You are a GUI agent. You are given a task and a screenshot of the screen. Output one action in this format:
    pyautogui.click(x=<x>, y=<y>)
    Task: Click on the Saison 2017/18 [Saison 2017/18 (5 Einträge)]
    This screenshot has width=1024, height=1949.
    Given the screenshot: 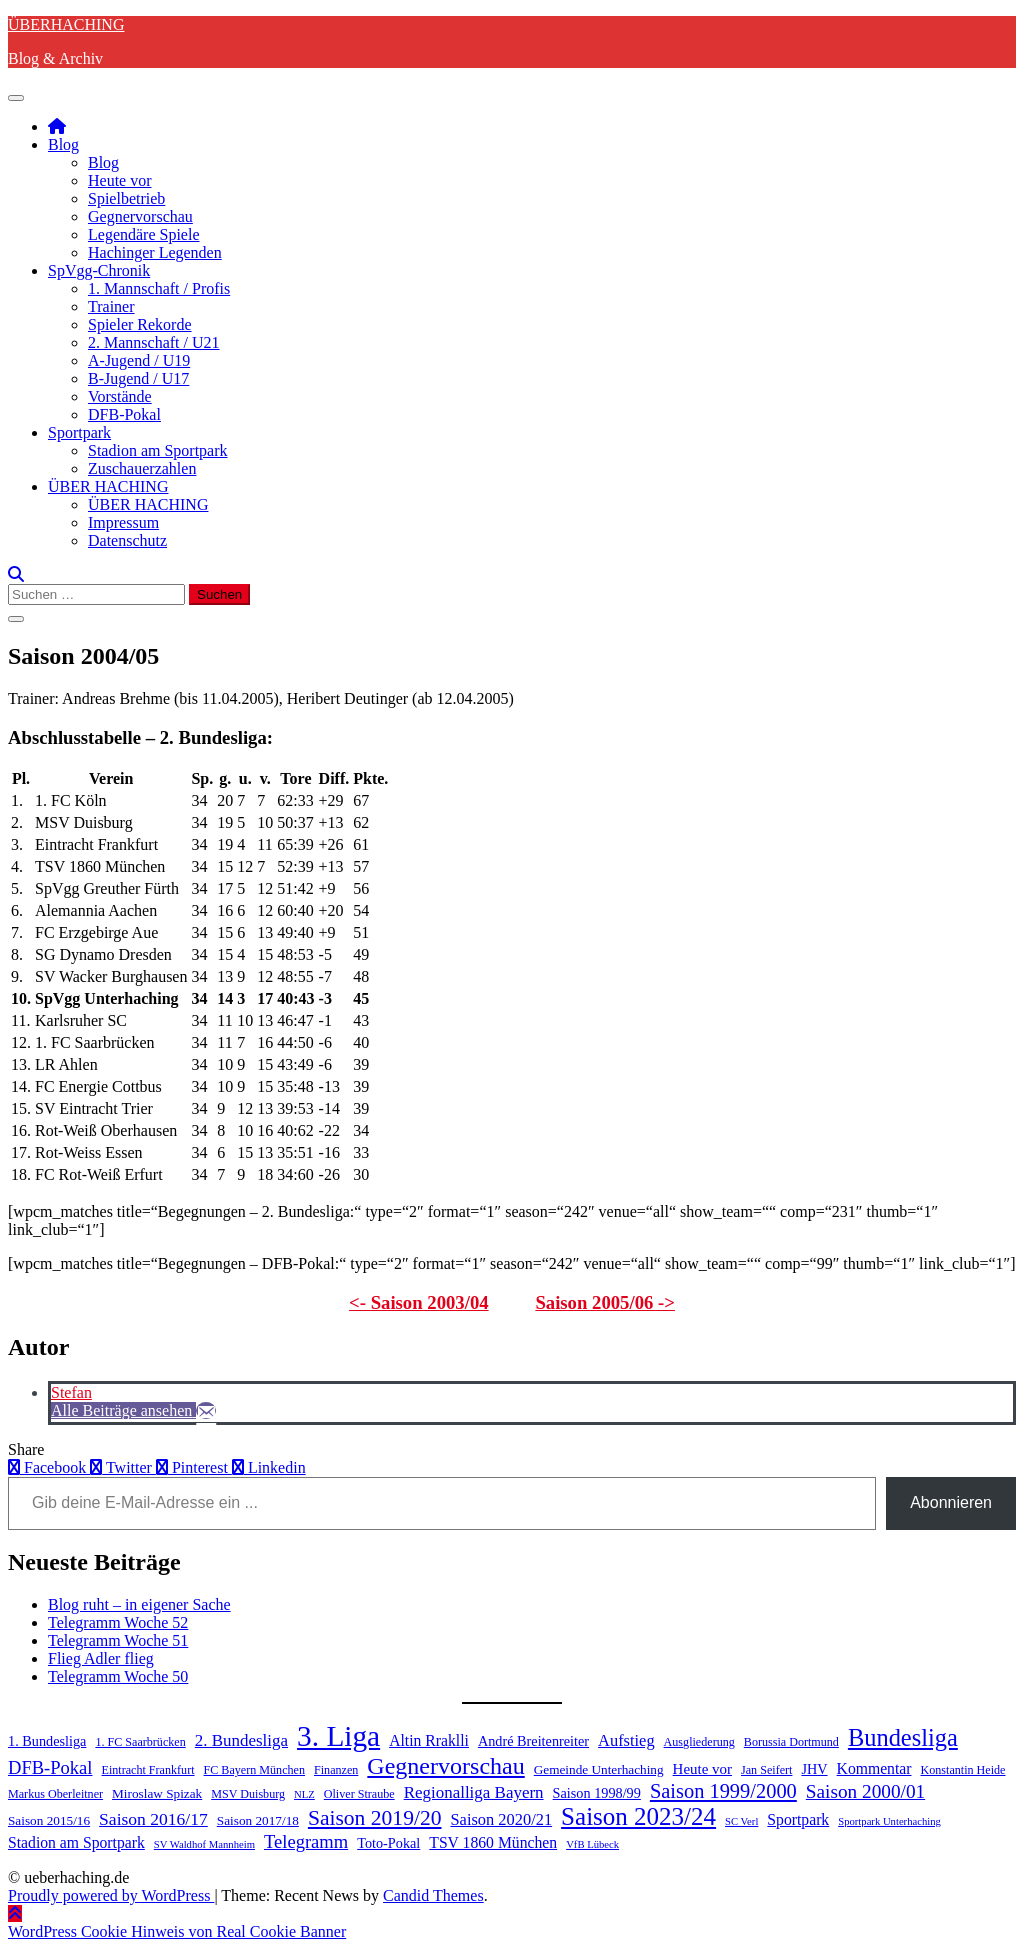 What is the action you would take?
    pyautogui.click(x=258, y=1820)
    